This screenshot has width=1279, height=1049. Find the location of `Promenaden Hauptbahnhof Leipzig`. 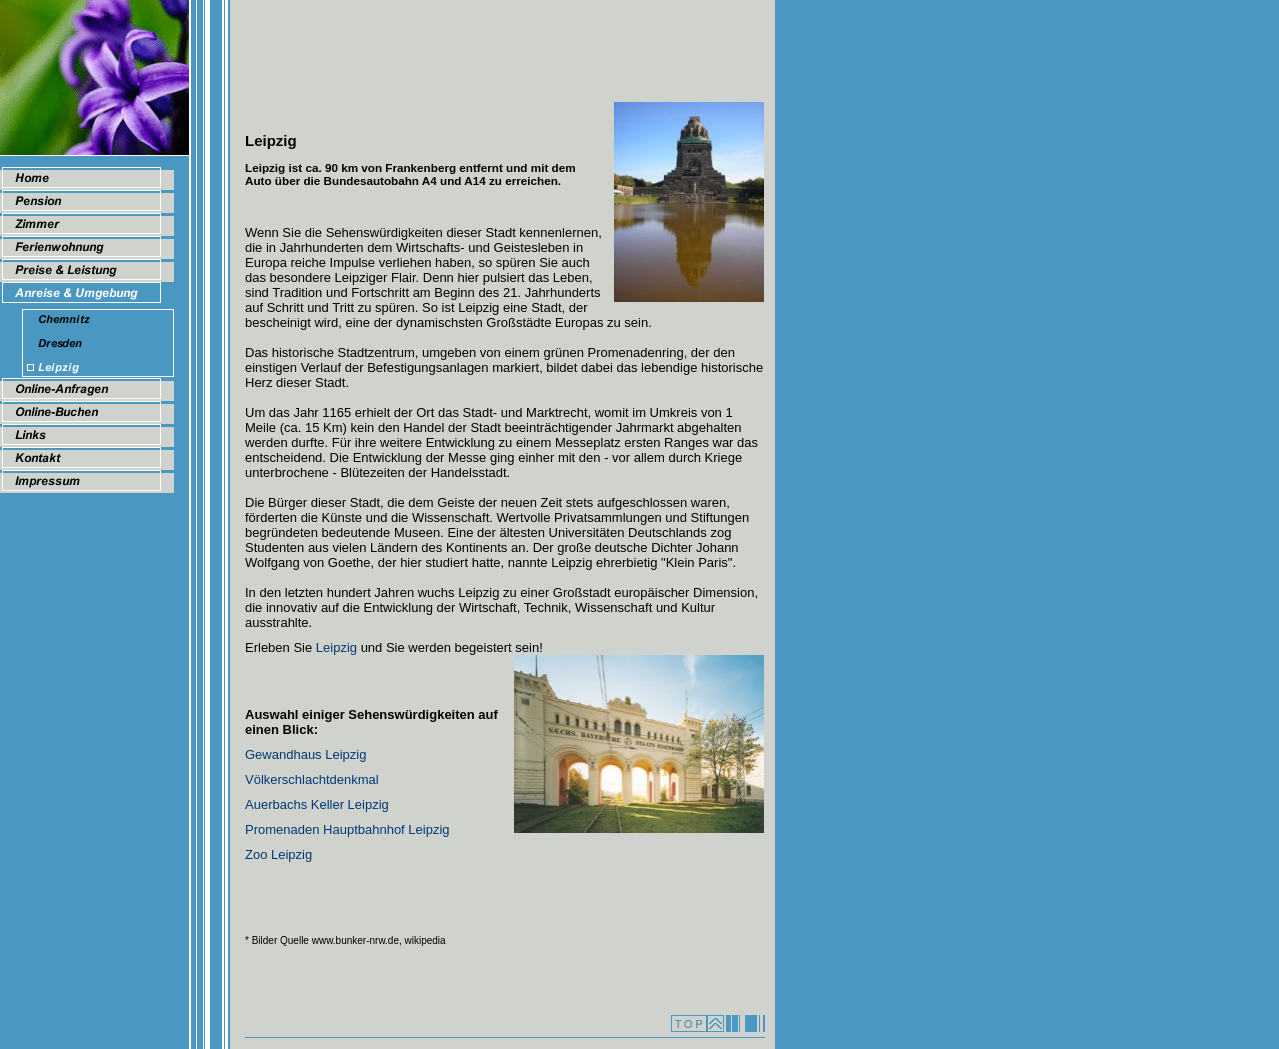

Promenaden Hauptbahnhof Leipzig is located at coordinates (347, 829).